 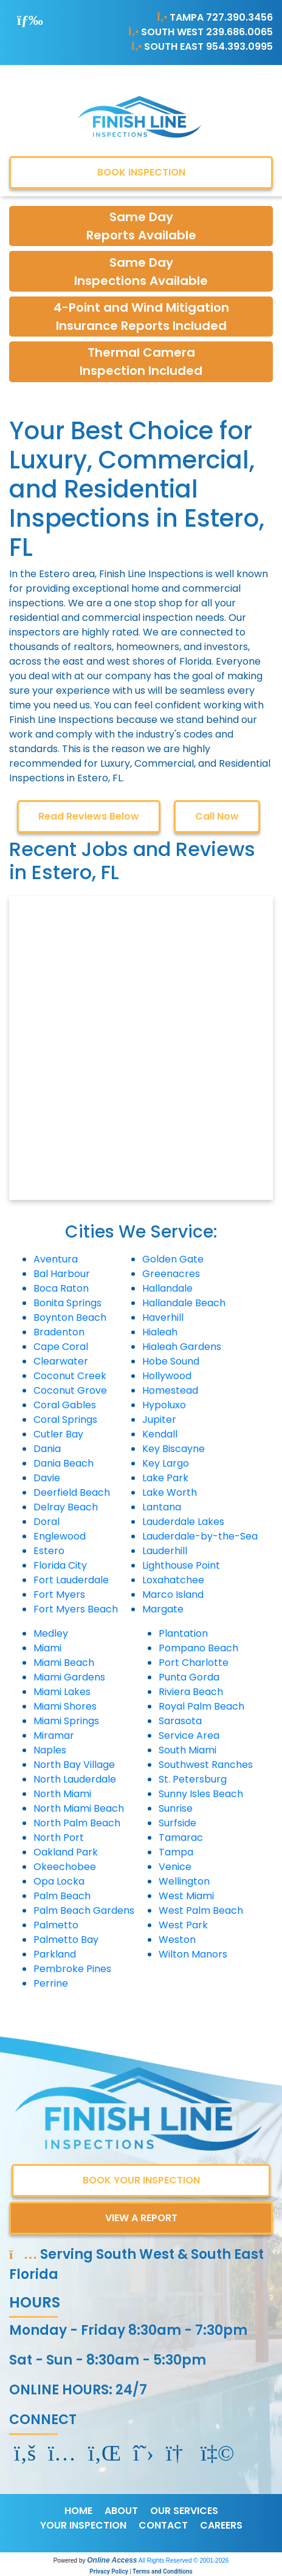 I want to click on Call Now, so click(x=217, y=816).